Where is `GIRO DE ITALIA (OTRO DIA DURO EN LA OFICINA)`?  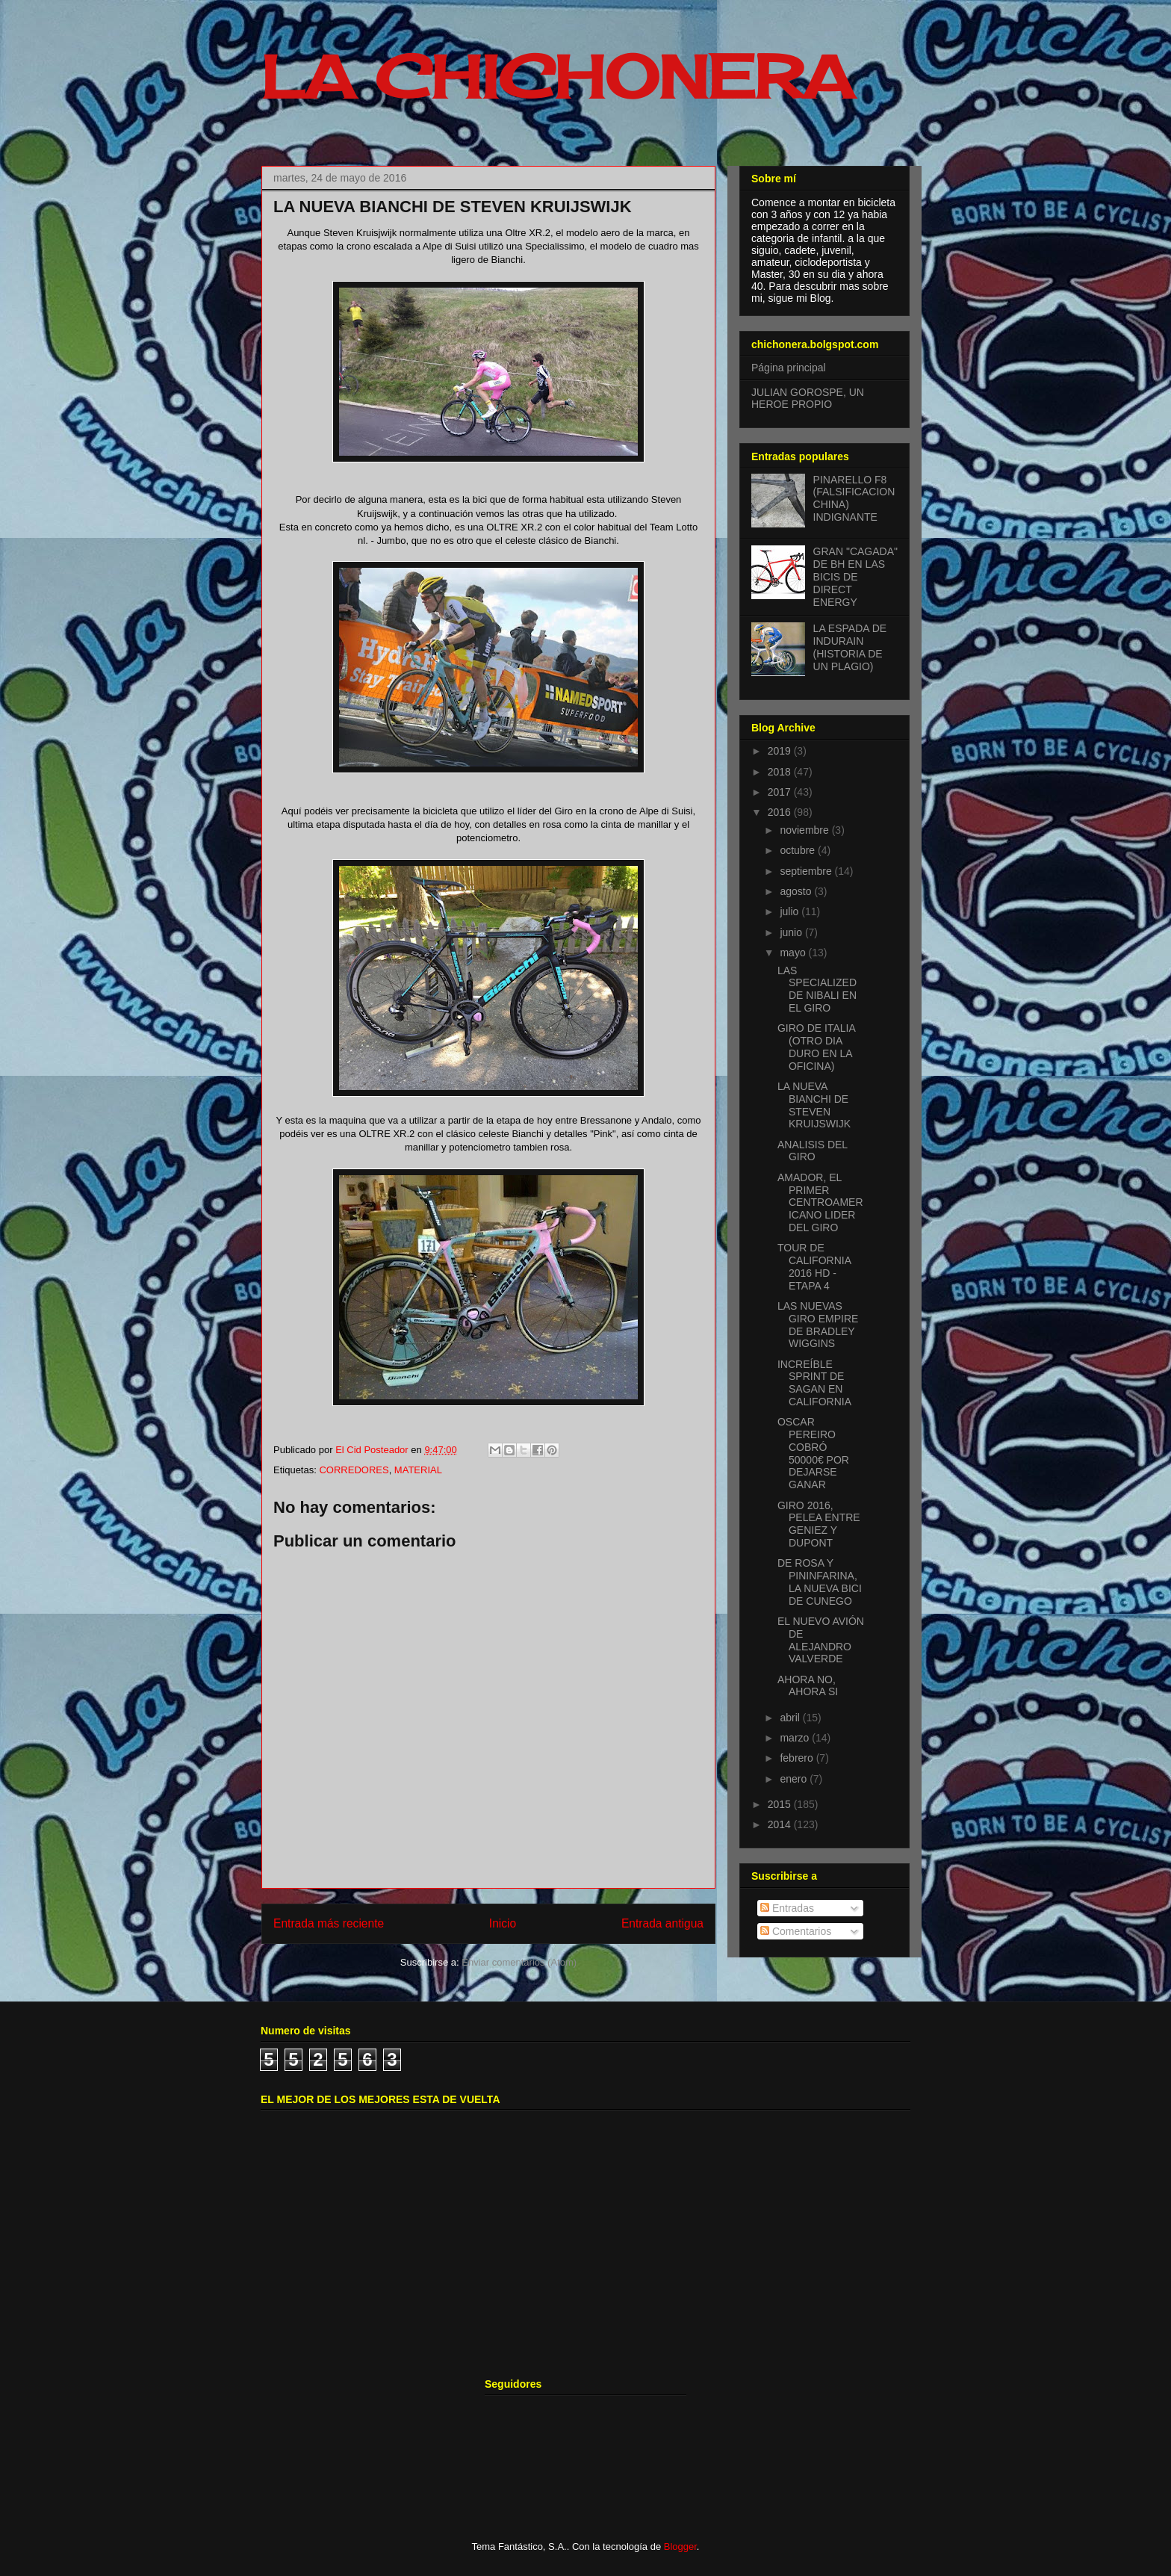 GIRO DE ITALIA (OTRO DIA DURO EN LA OFICINA) is located at coordinates (816, 1046).